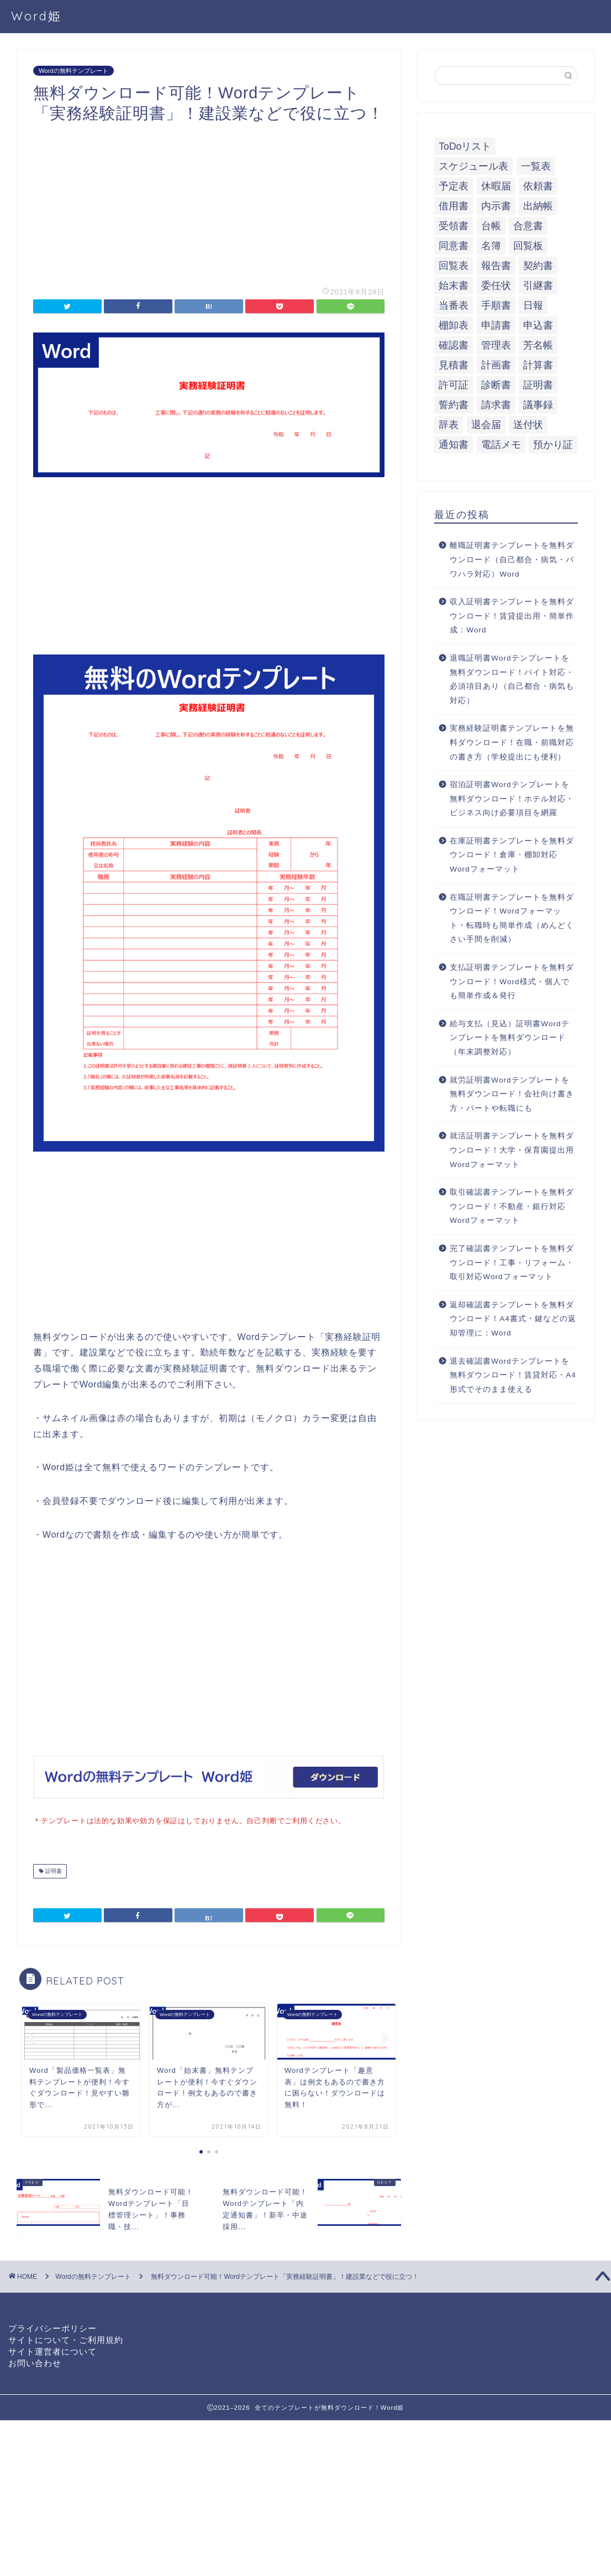  What do you see at coordinates (509, 1038) in the screenshot?
I see `給与支払（見込）証明書Wordテンプレートを無料ダウンロード（年末調整対応）` at bounding box center [509, 1038].